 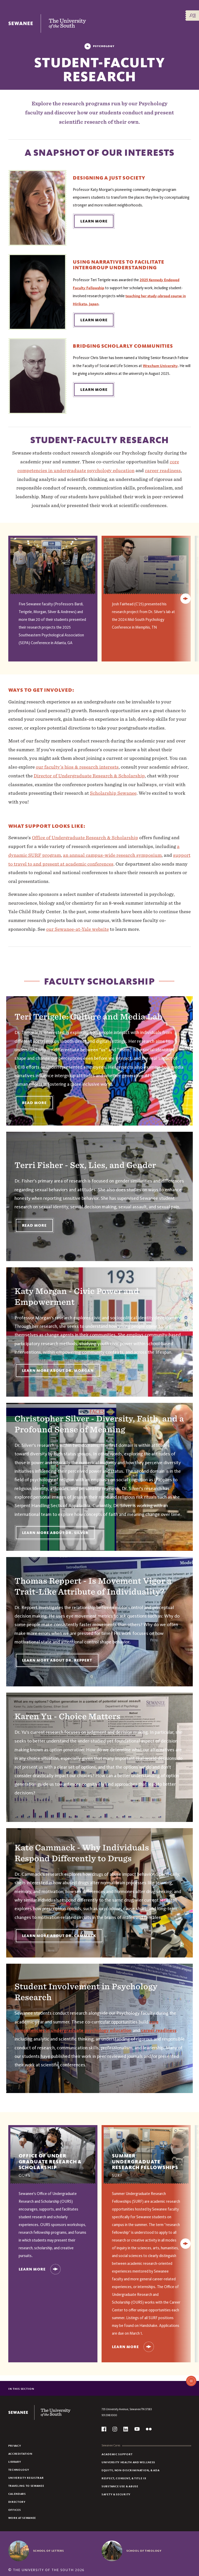 I want to click on [Menu/Search], so click(x=192, y=15).